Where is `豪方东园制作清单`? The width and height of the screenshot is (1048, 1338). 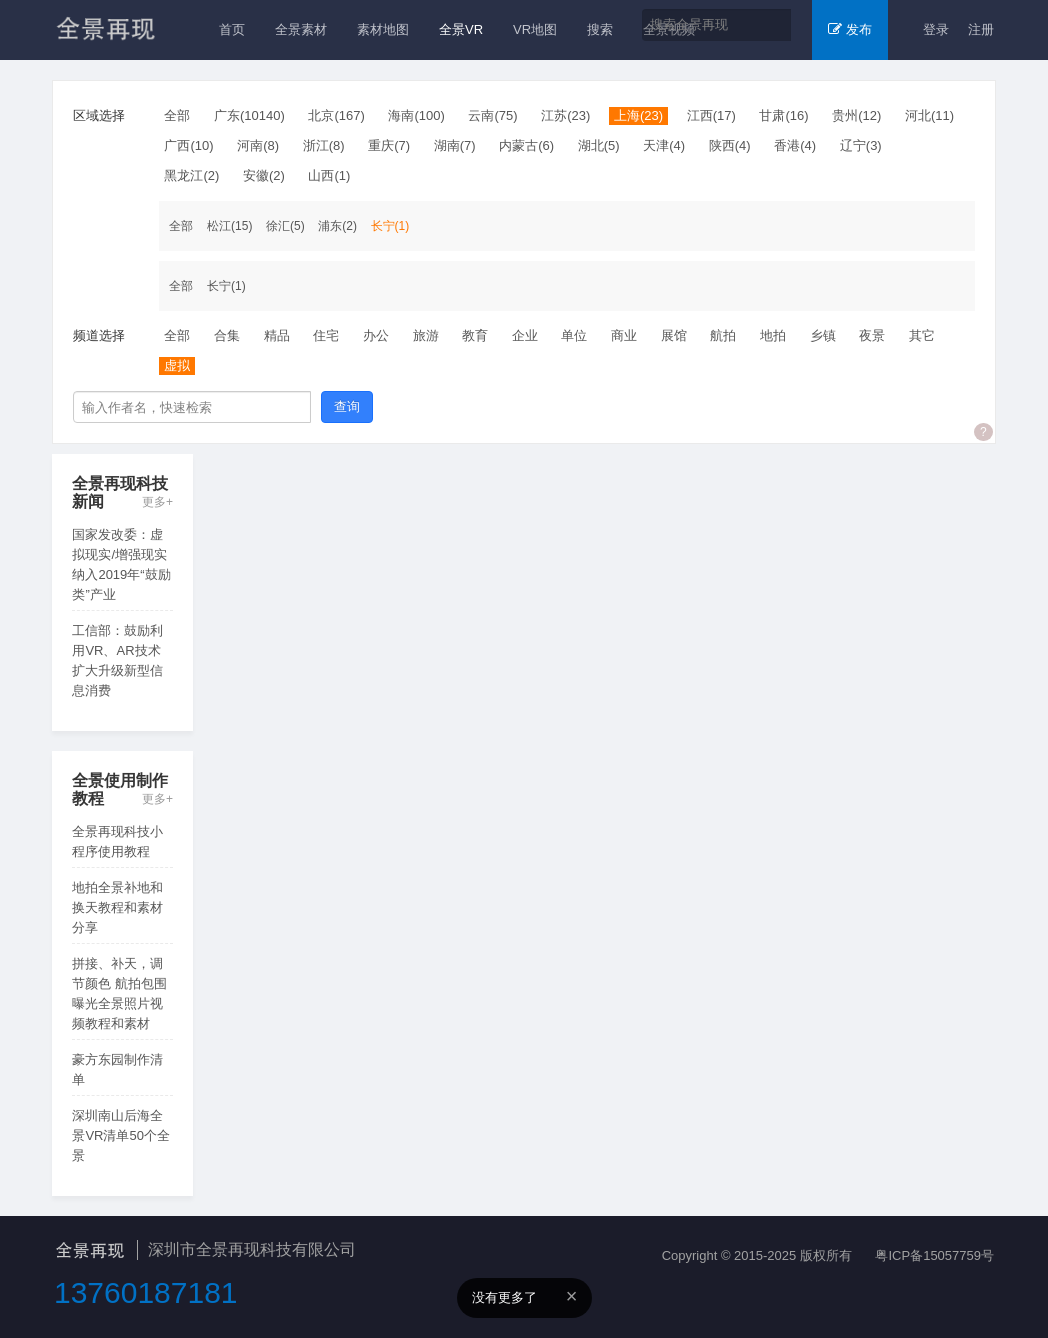 豪方东园制作清单 is located at coordinates (117, 1069).